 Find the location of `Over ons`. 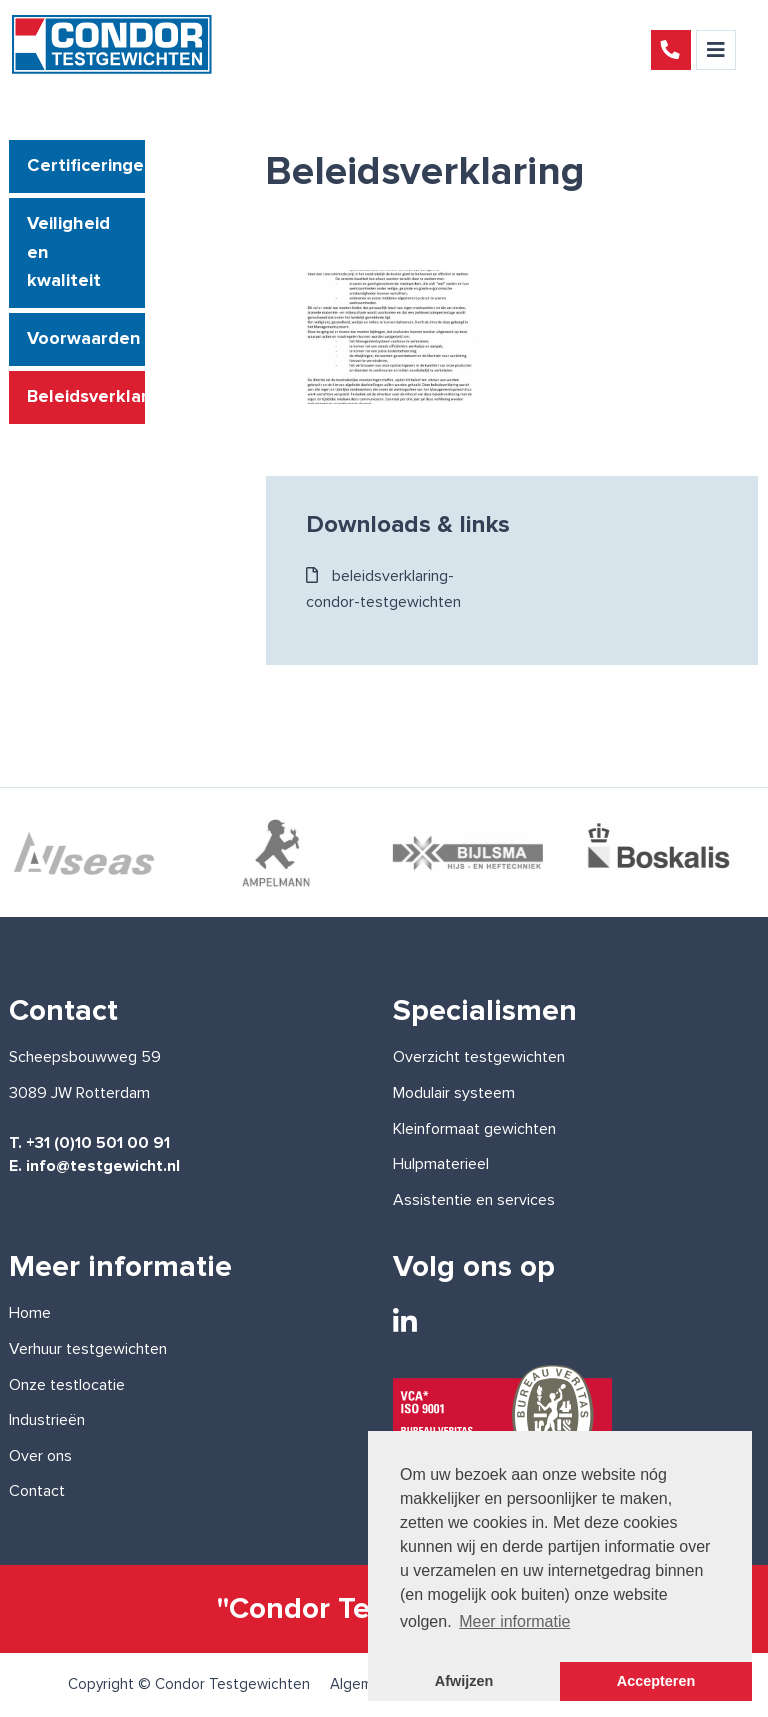

Over ons is located at coordinates (40, 1456).